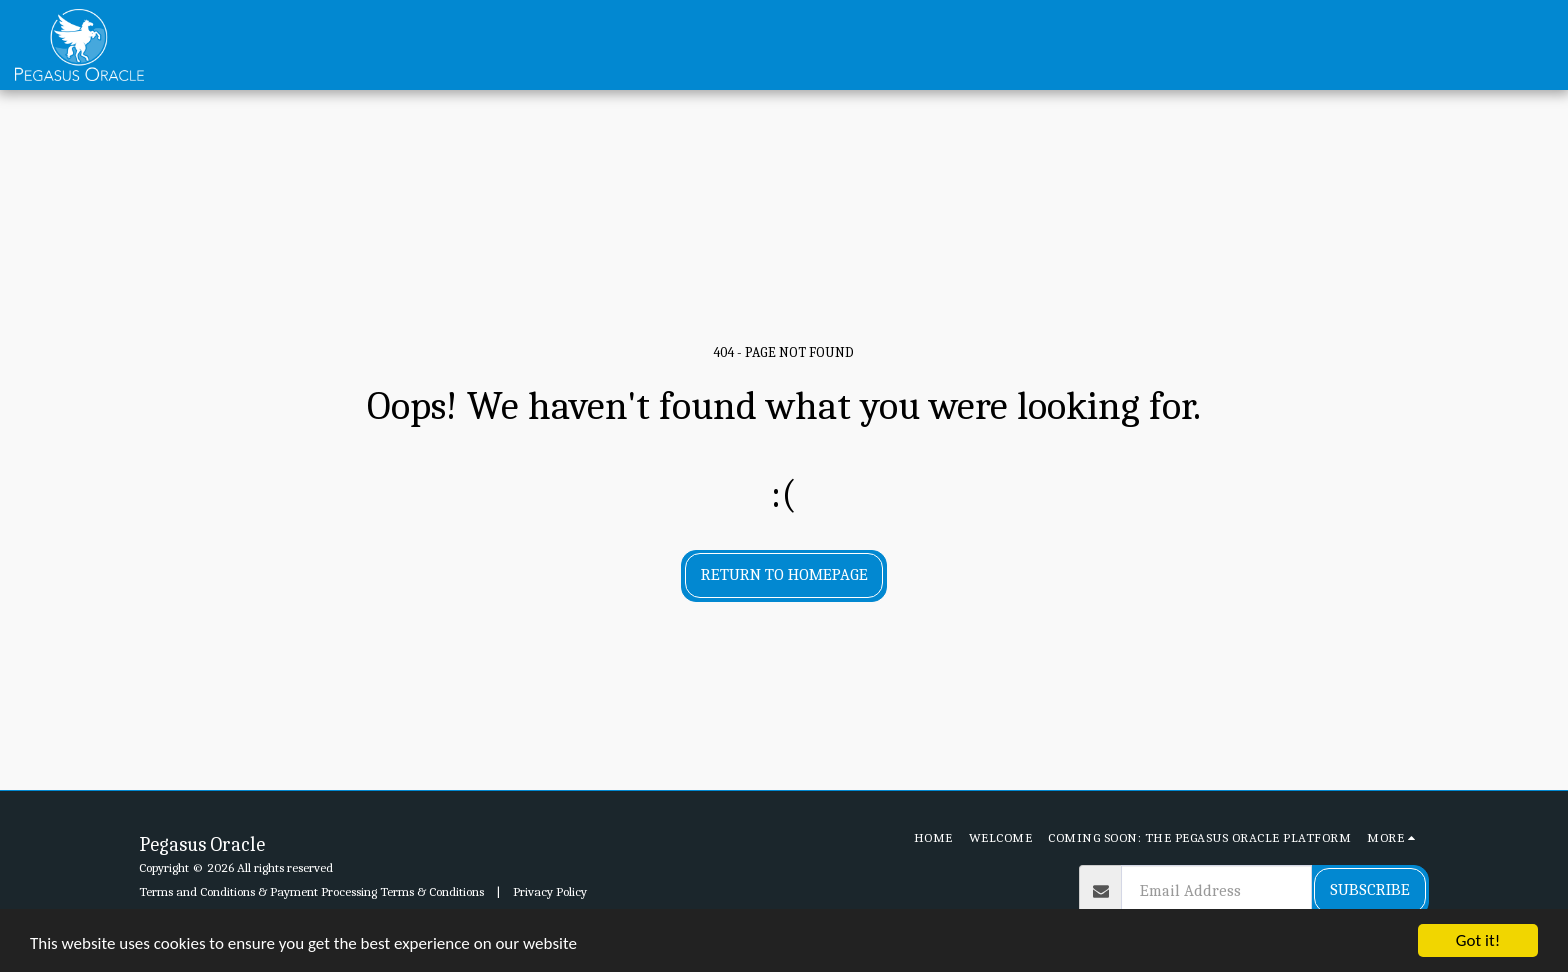 The height and width of the screenshot is (972, 1568). I want to click on [button], so click(1430, 45).